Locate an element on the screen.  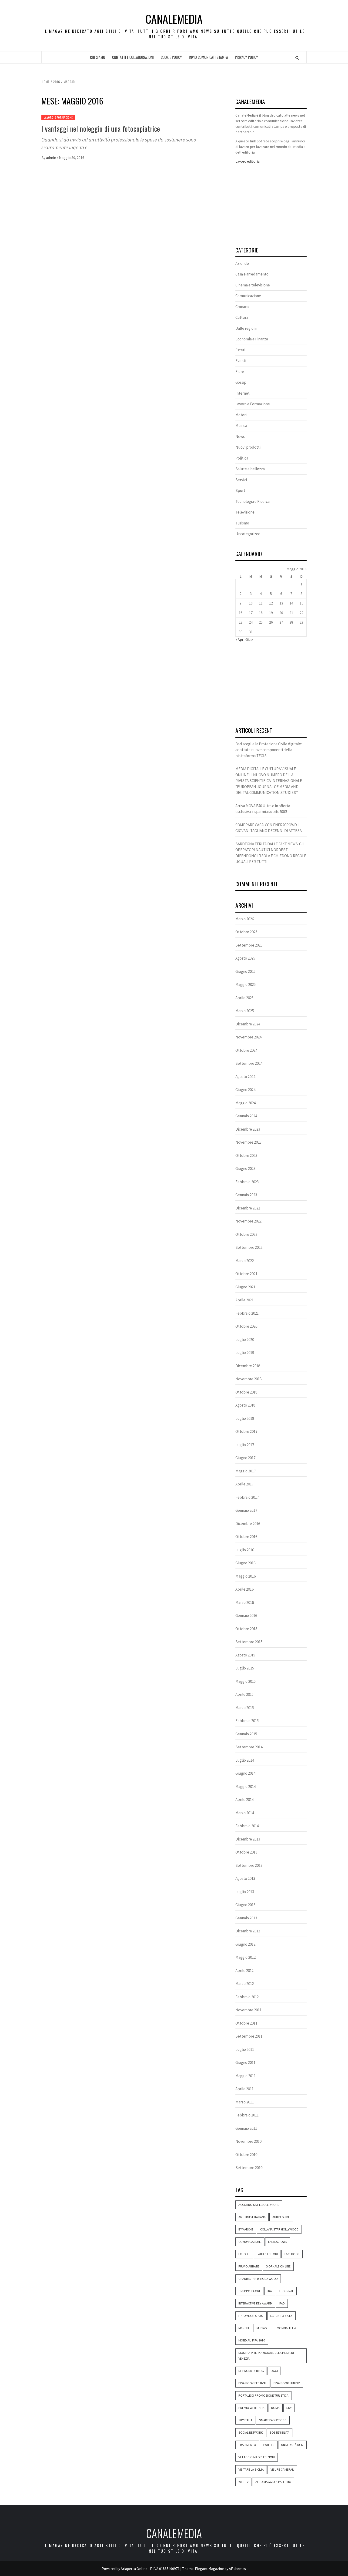
admin is located at coordinates (51, 157).